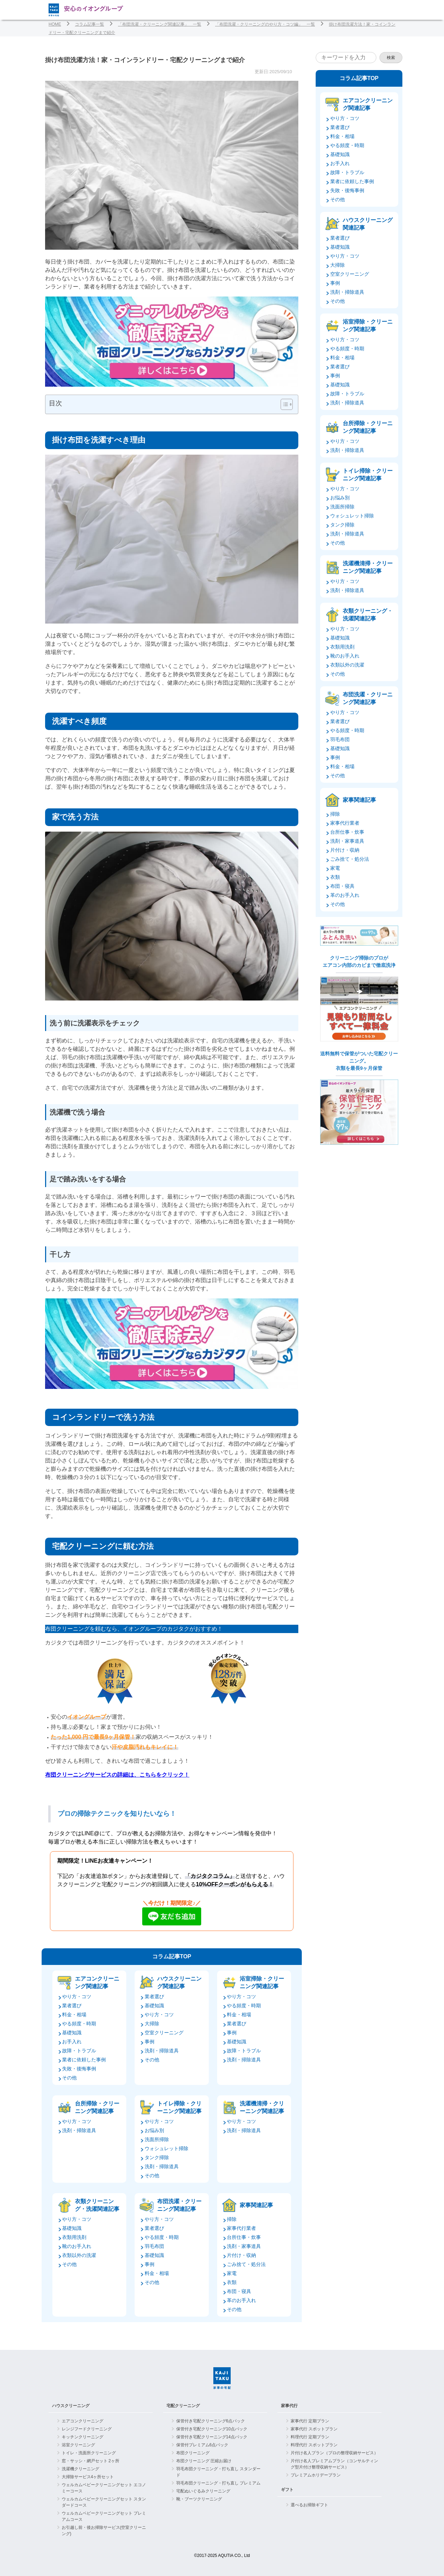 The height and width of the screenshot is (2576, 444). I want to click on 家事代行 定期プラン, so click(310, 2421).